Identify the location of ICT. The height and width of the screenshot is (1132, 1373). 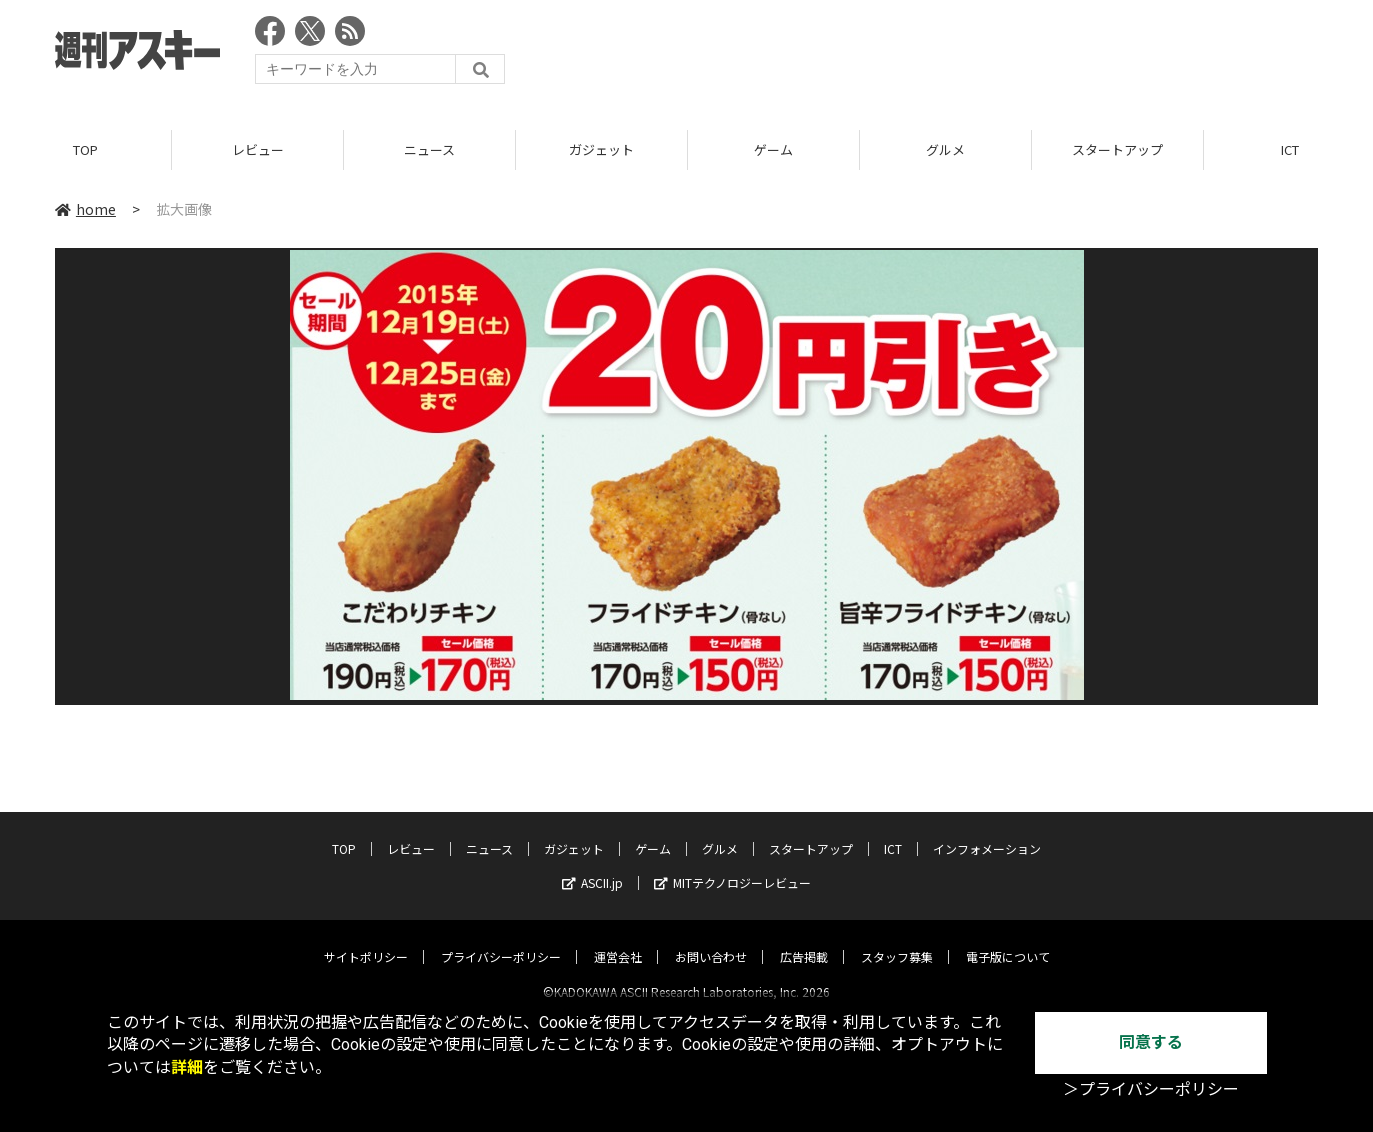
(893, 831).